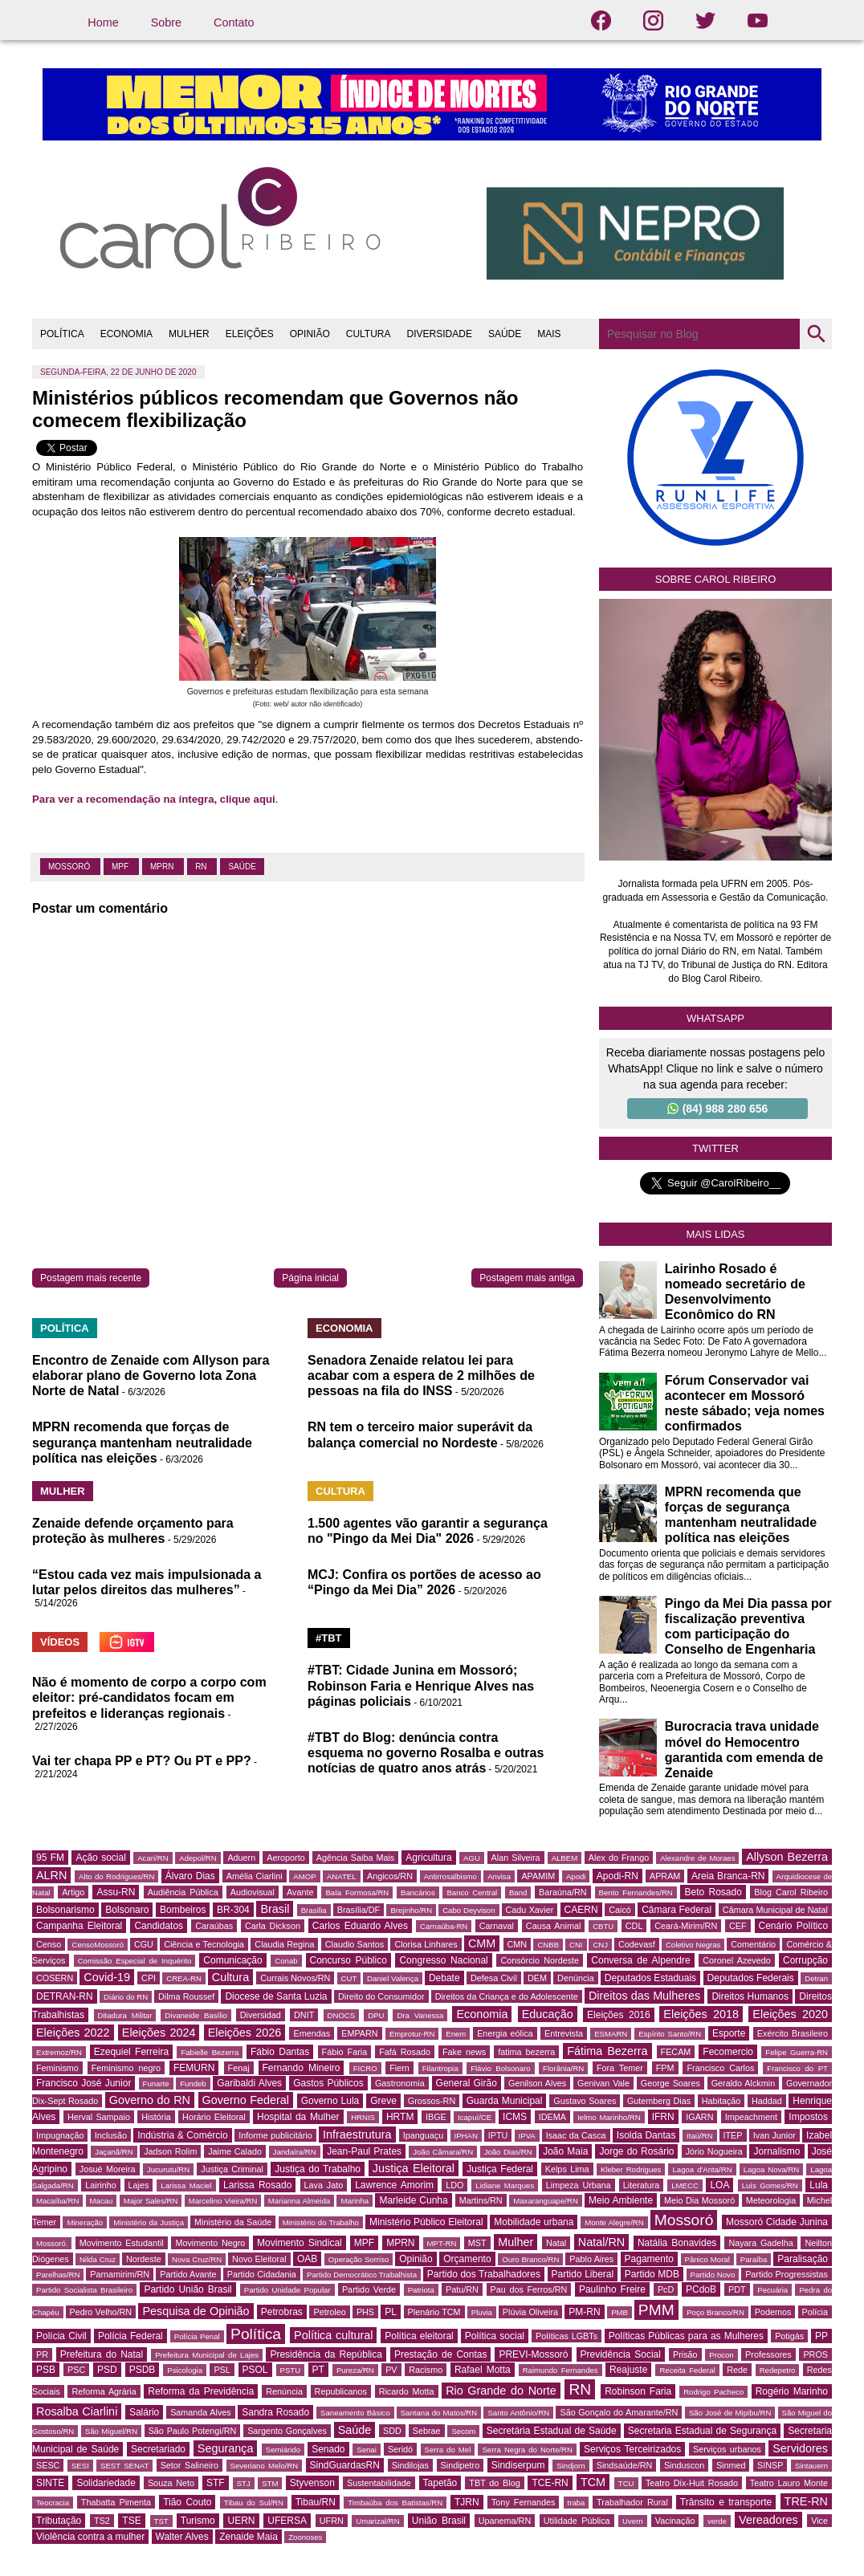  What do you see at coordinates (733, 2135) in the screenshot?
I see `ITEP` at bounding box center [733, 2135].